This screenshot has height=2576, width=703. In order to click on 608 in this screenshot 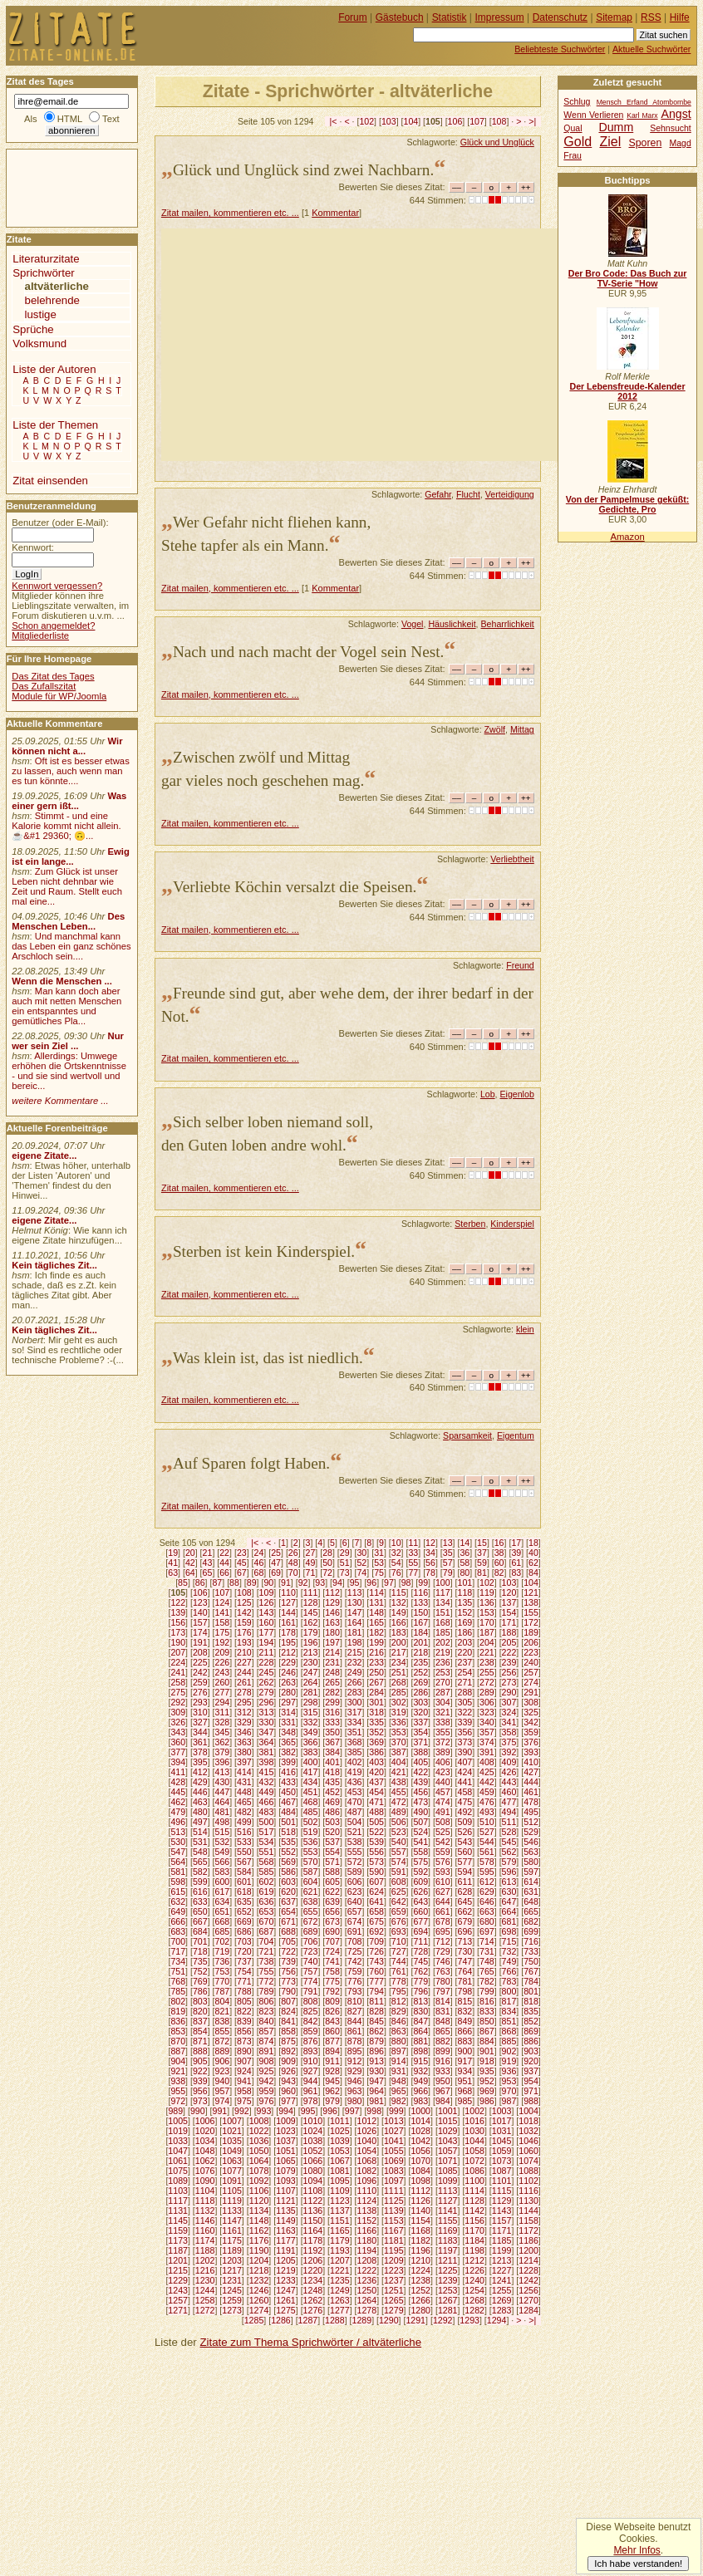, I will do `click(398, 1882)`.